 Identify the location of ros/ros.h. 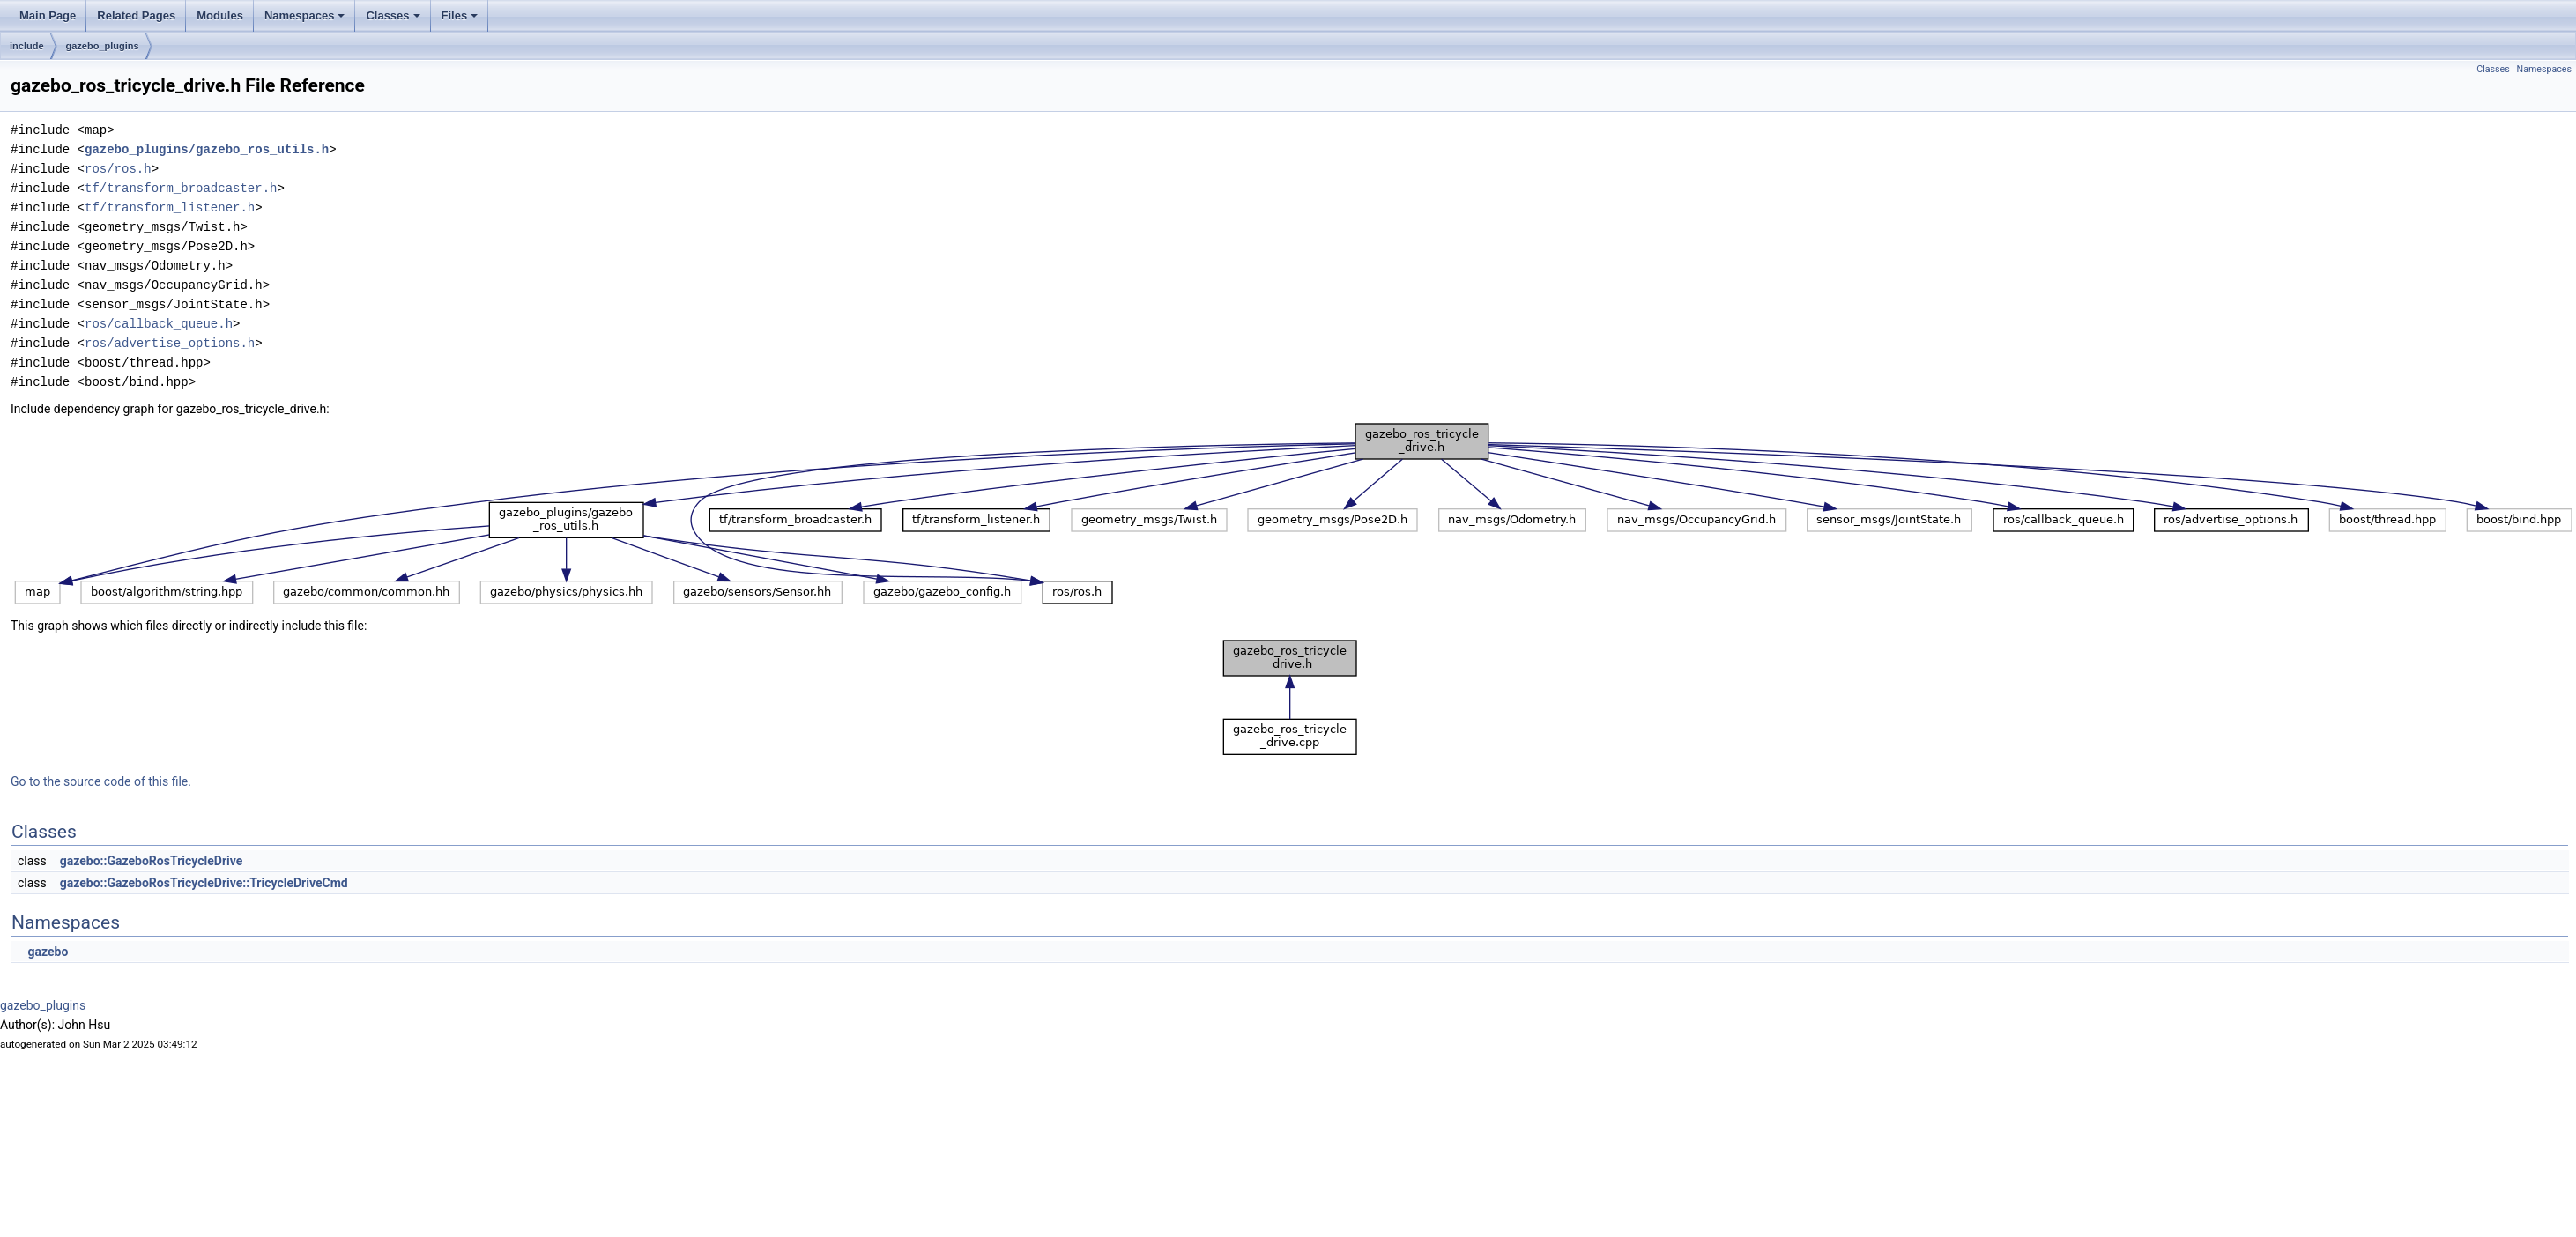
(118, 168).